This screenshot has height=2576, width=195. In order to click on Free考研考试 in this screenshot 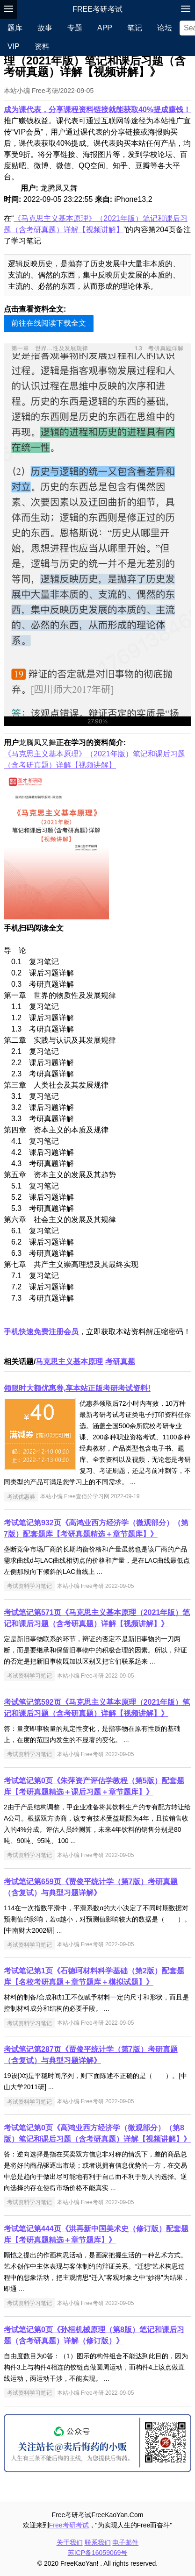, I will do `click(97, 9)`.